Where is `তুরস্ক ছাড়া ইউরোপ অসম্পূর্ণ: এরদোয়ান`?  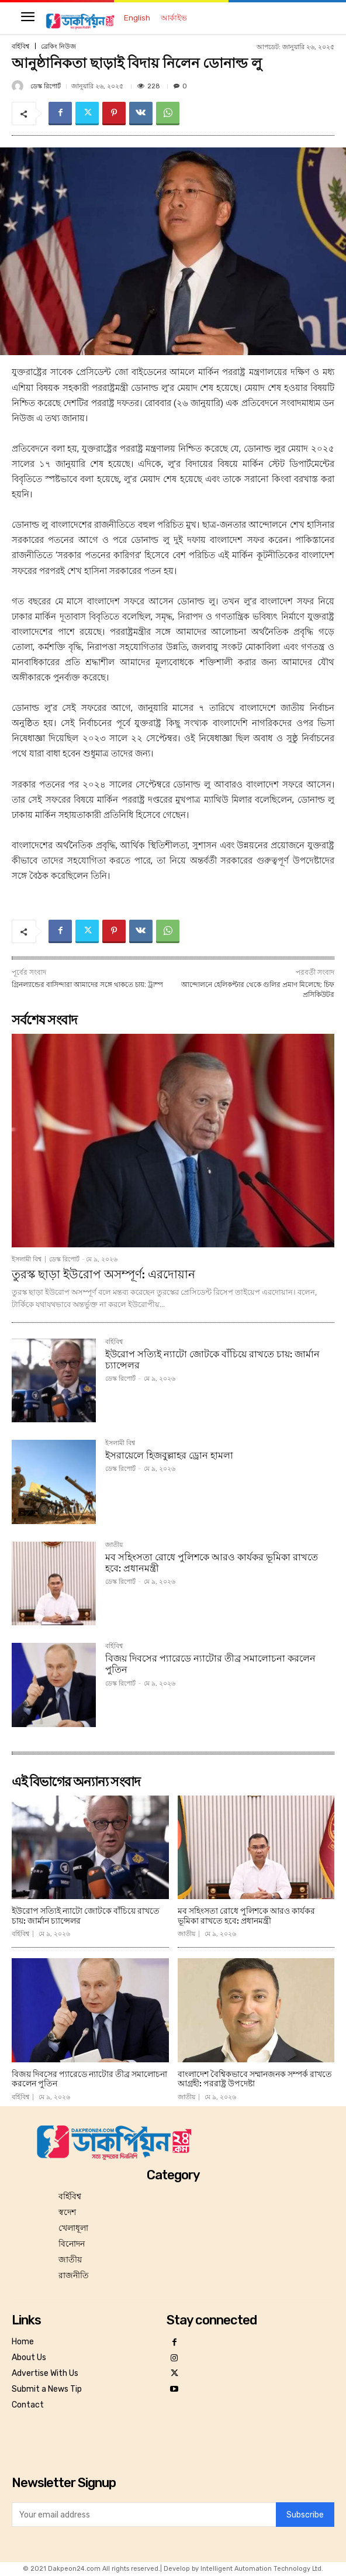
তুরস্ক ছাড়া ইউরোপ অসম্পূর্ণ: এরদোয়ান is located at coordinates (103, 1274).